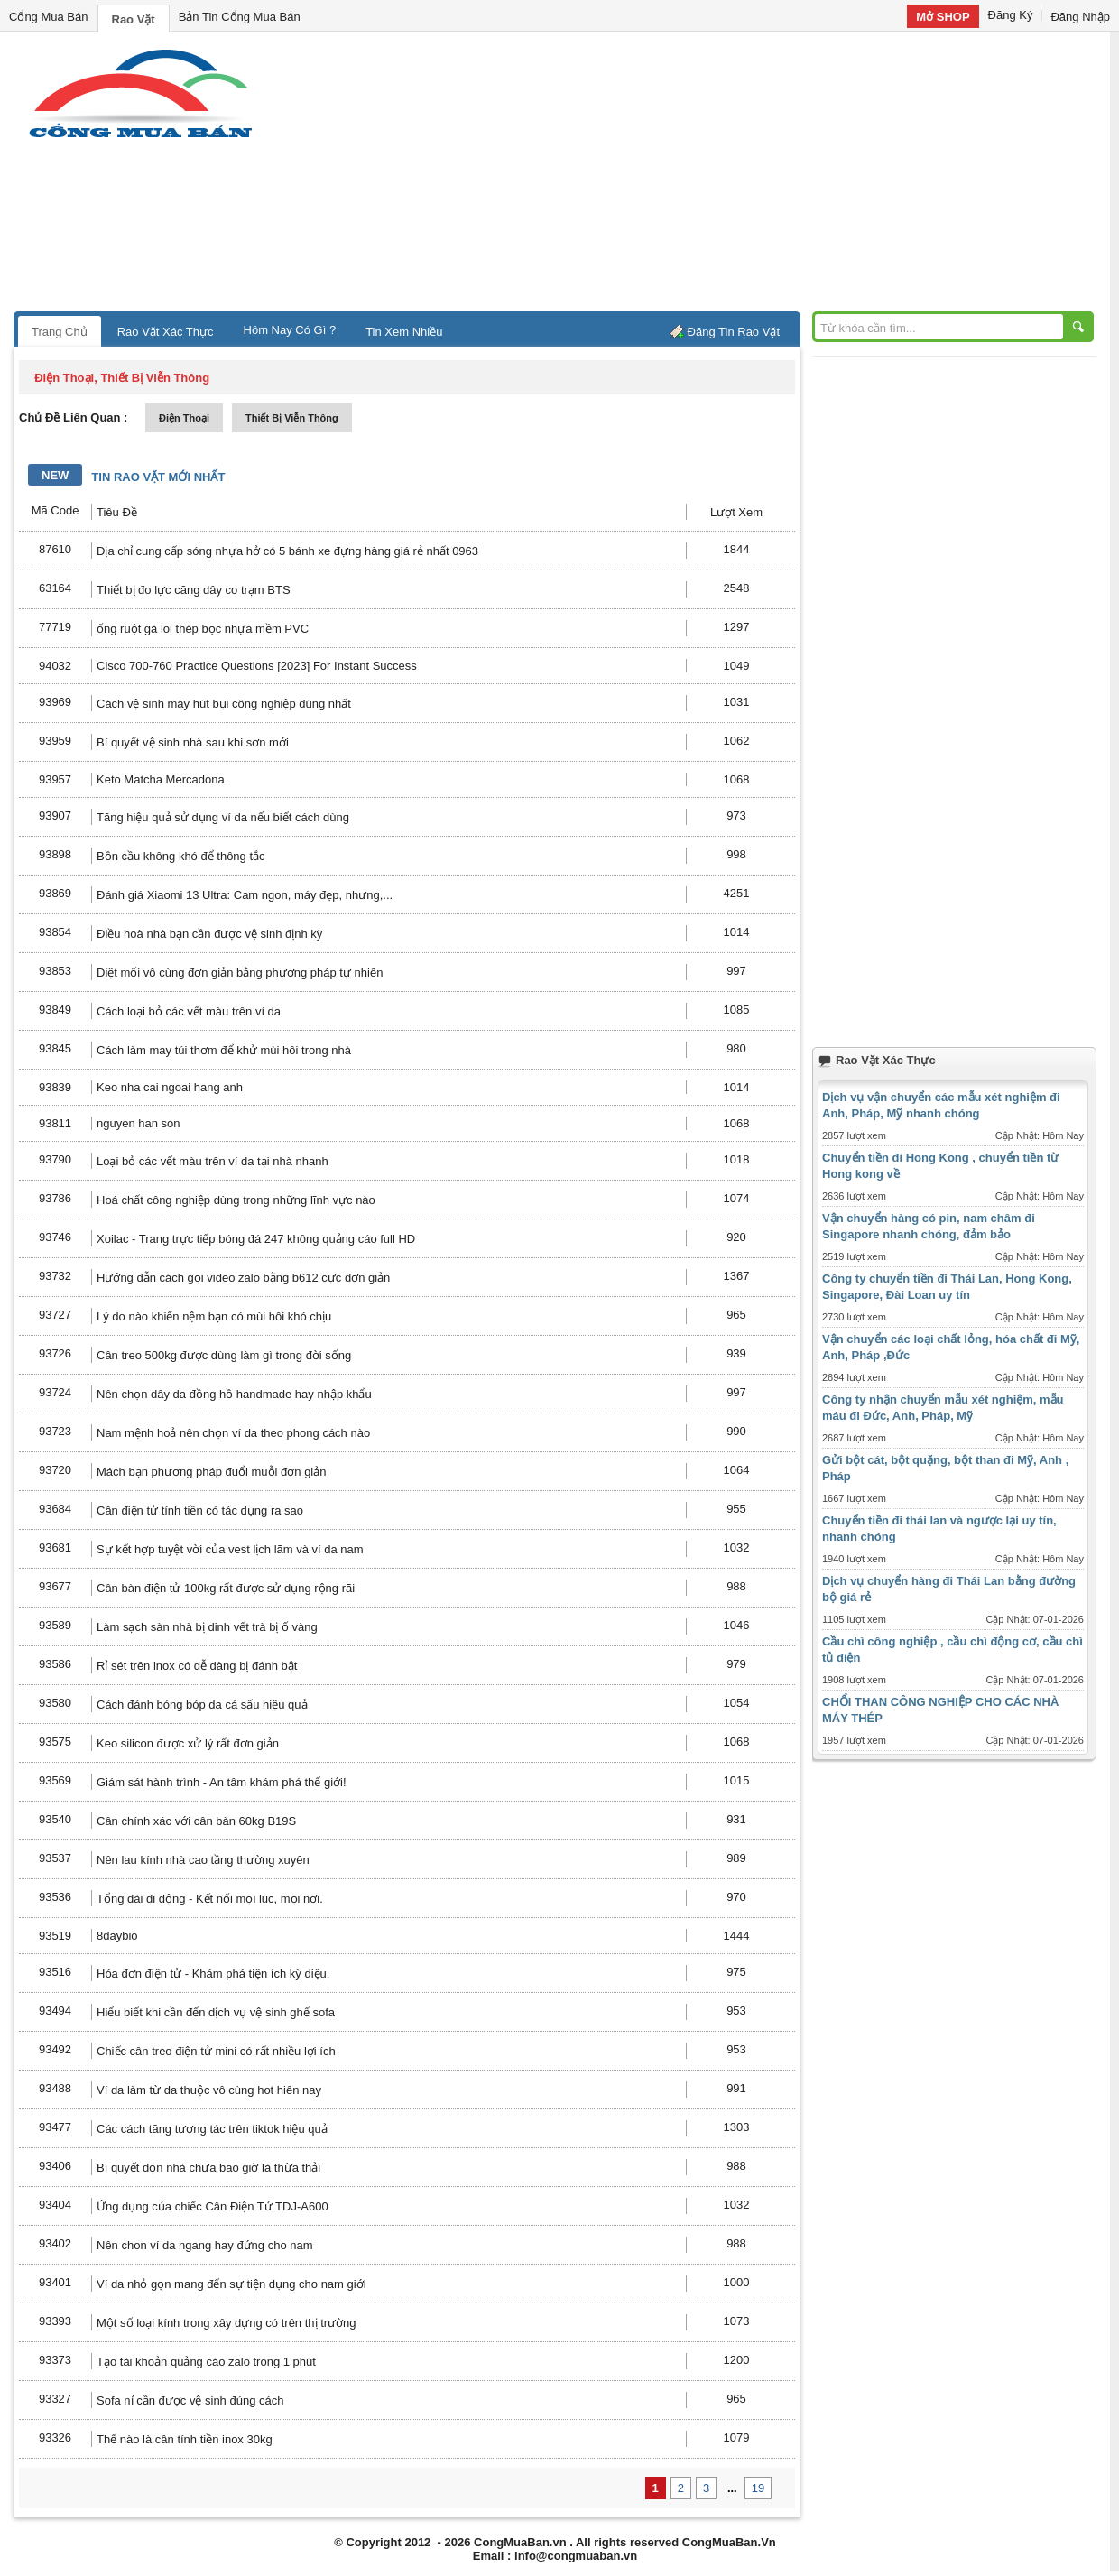 The image size is (1119, 2576). Describe the element at coordinates (202, 1704) in the screenshot. I see `Cách đánh bóng bóp da cá sấu hiệu quả` at that location.